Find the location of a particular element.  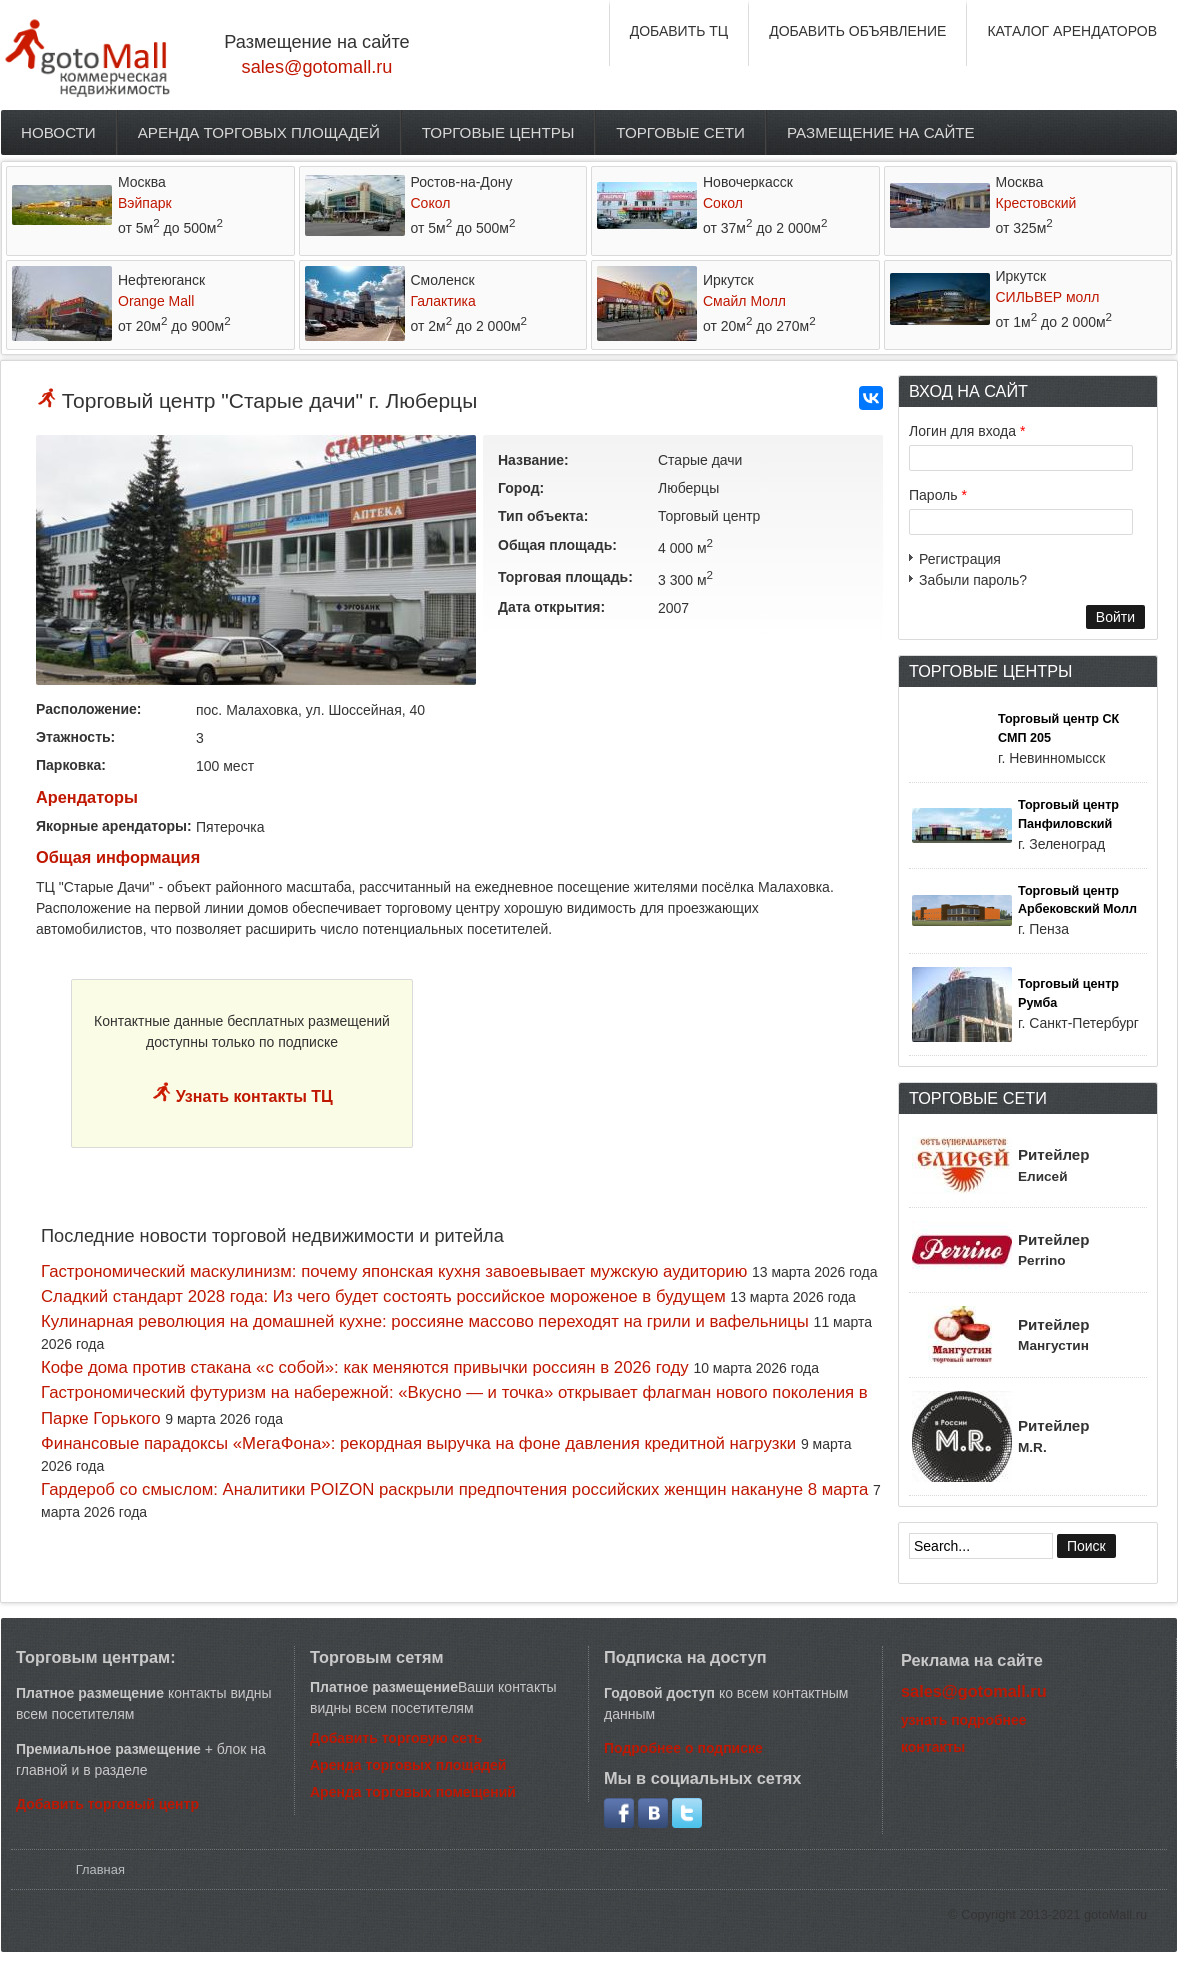

Orange Mall is located at coordinates (156, 301).